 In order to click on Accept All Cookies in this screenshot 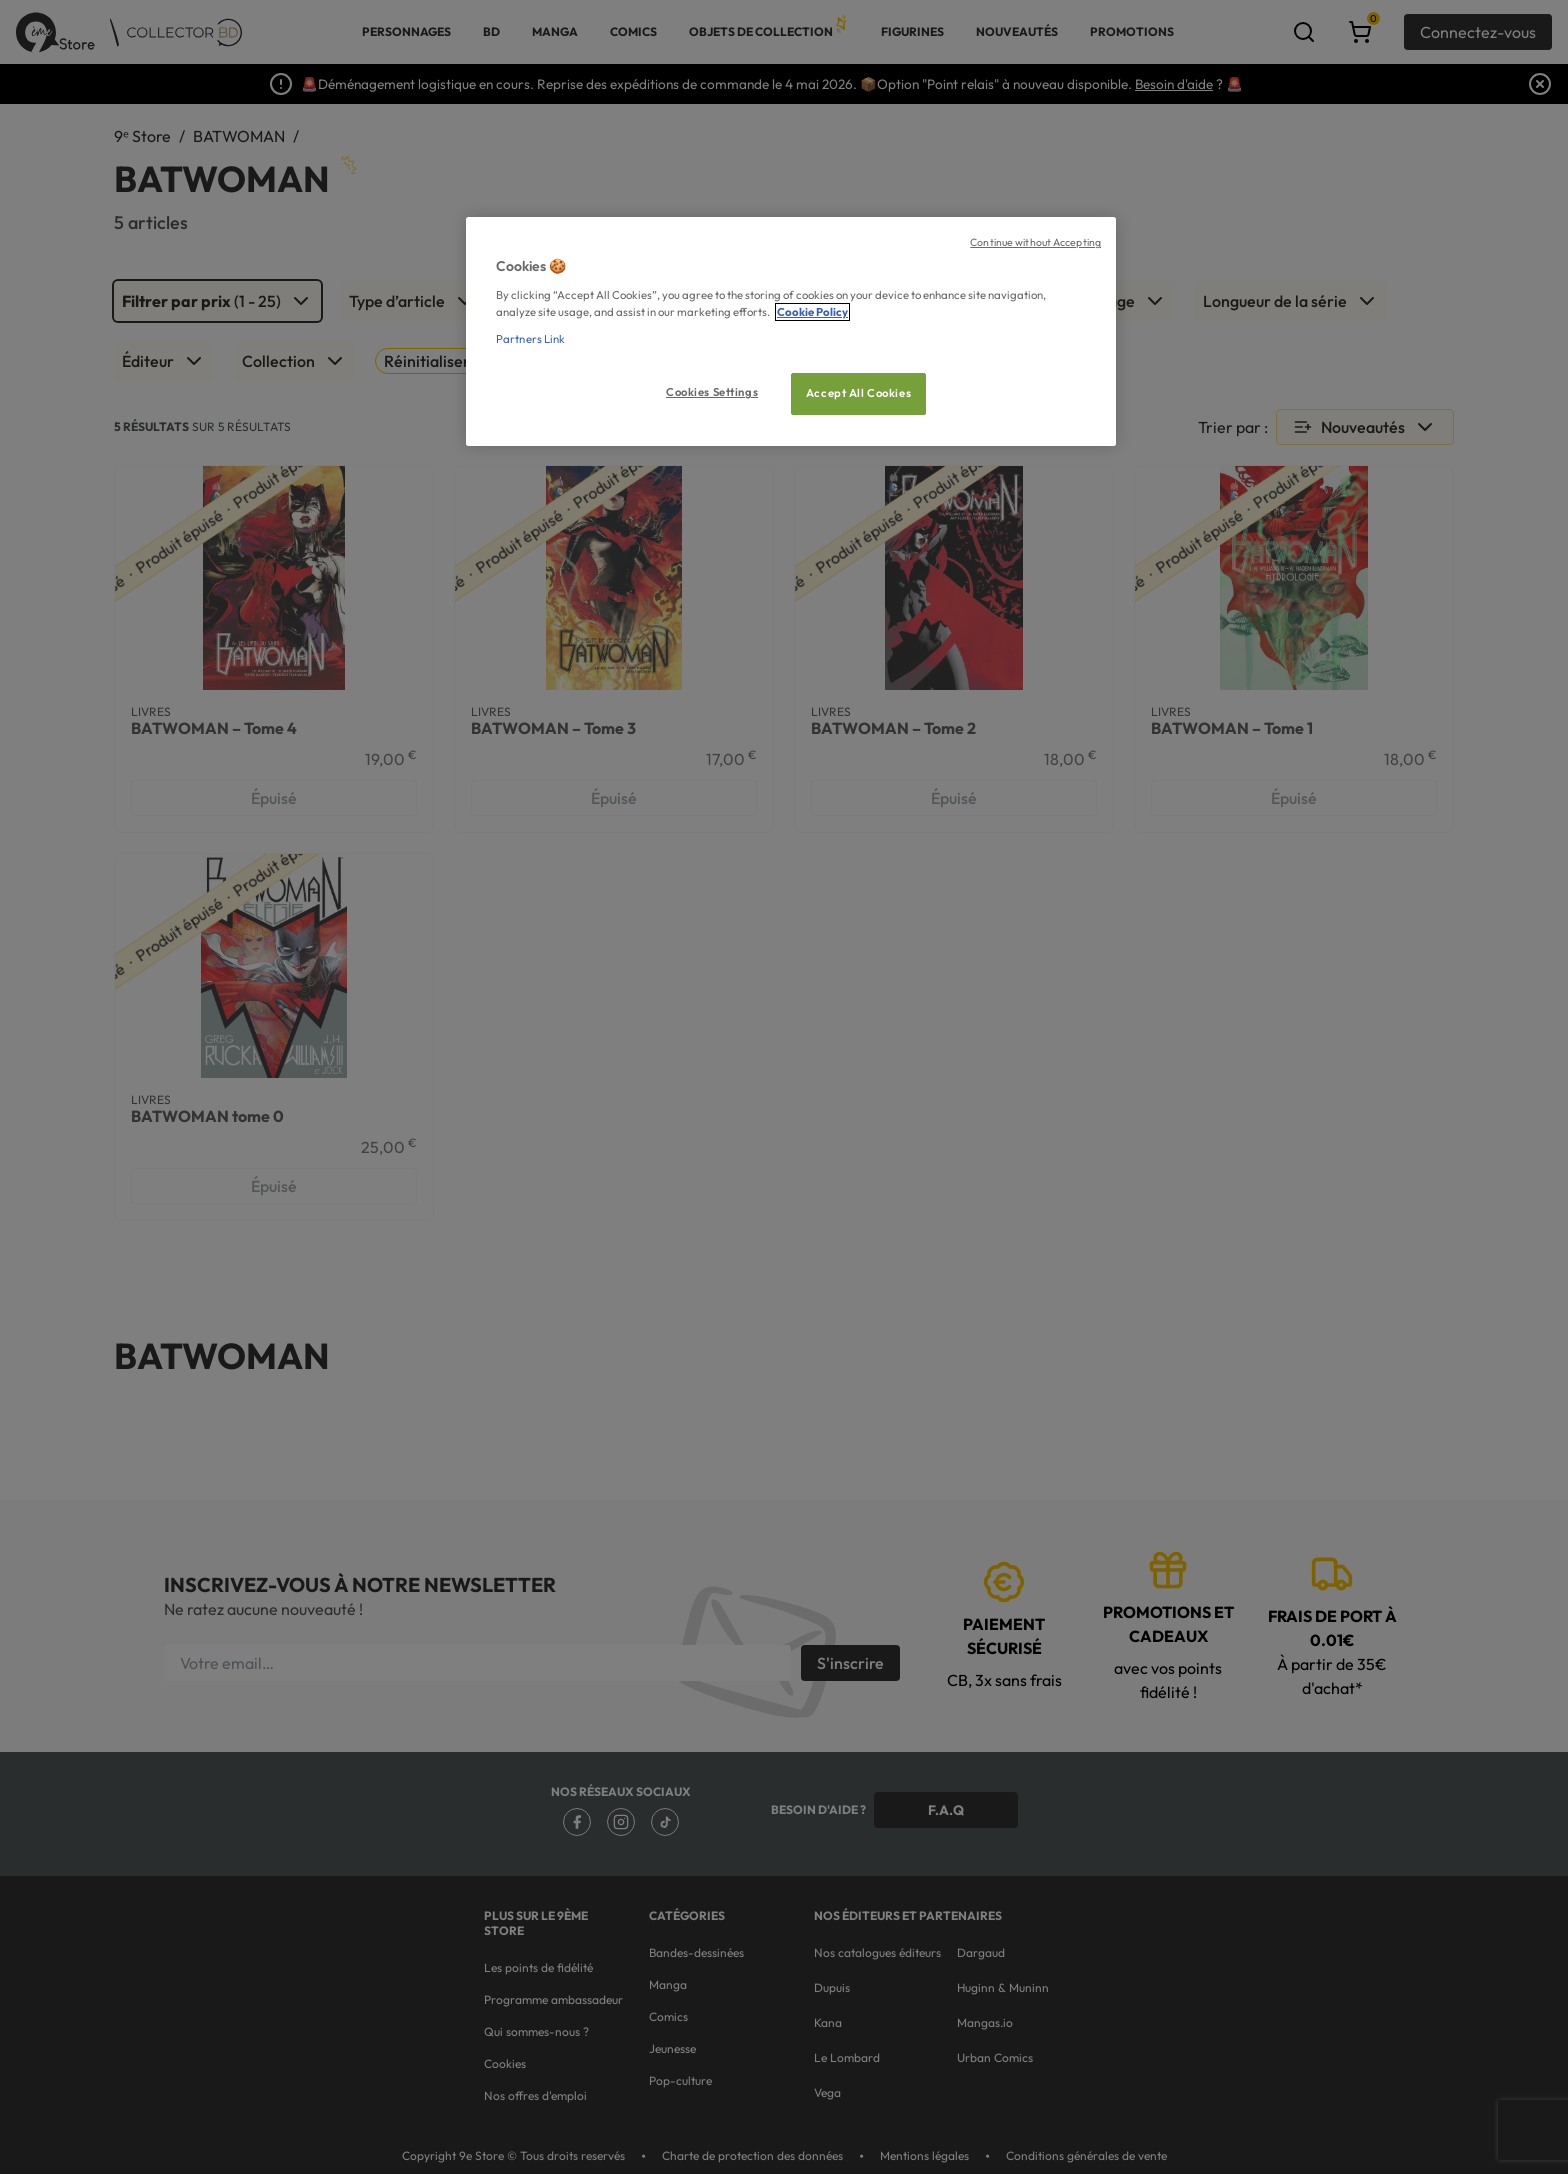, I will do `click(858, 393)`.